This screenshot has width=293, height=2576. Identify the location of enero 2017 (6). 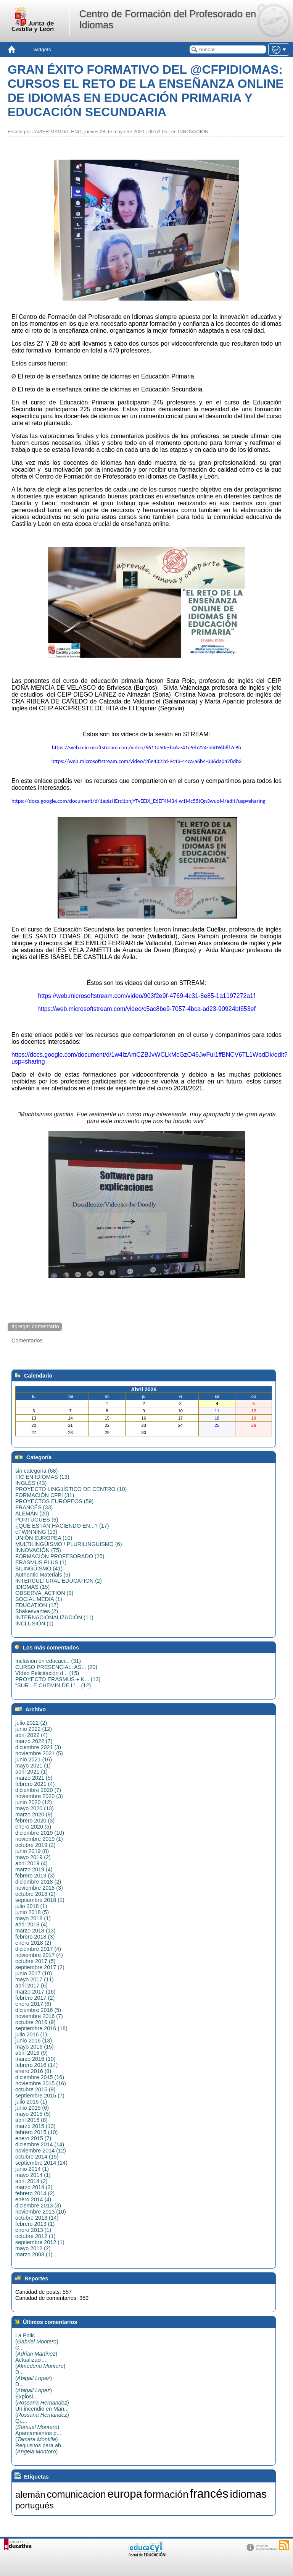
(33, 2004).